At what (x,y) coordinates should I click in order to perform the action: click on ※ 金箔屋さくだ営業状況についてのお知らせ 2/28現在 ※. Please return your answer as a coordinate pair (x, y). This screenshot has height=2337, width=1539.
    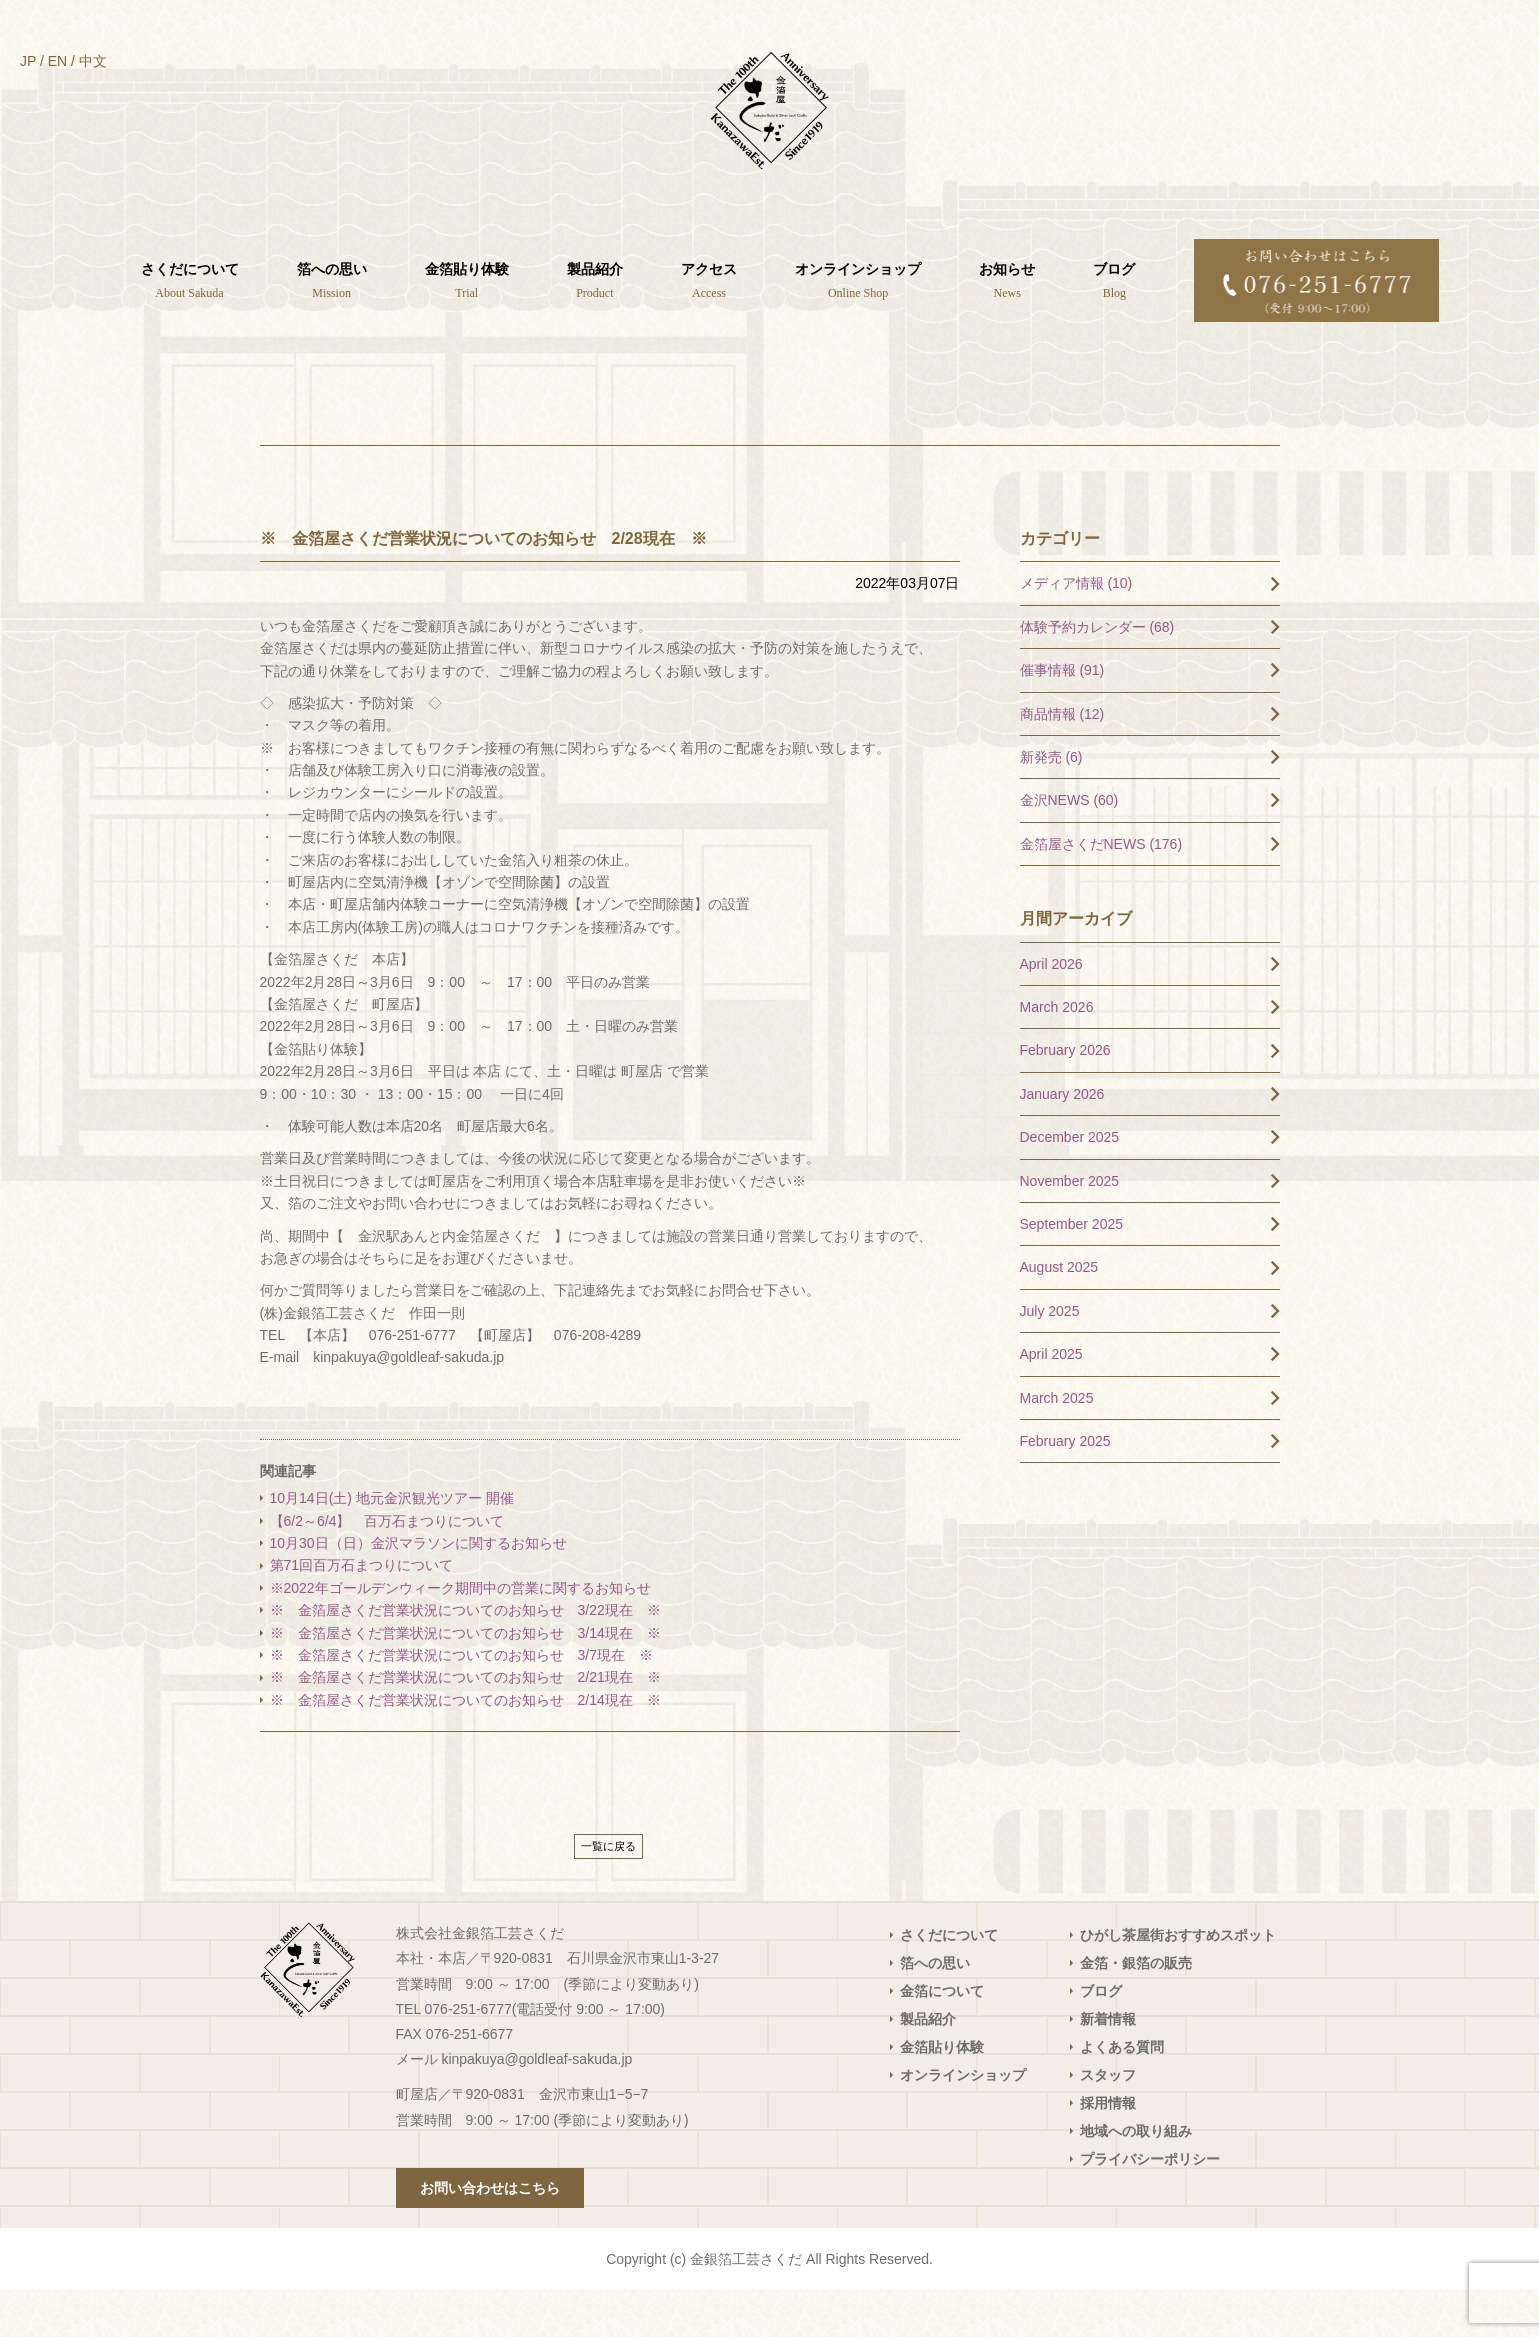
    Looking at the image, I should click on (483, 584).